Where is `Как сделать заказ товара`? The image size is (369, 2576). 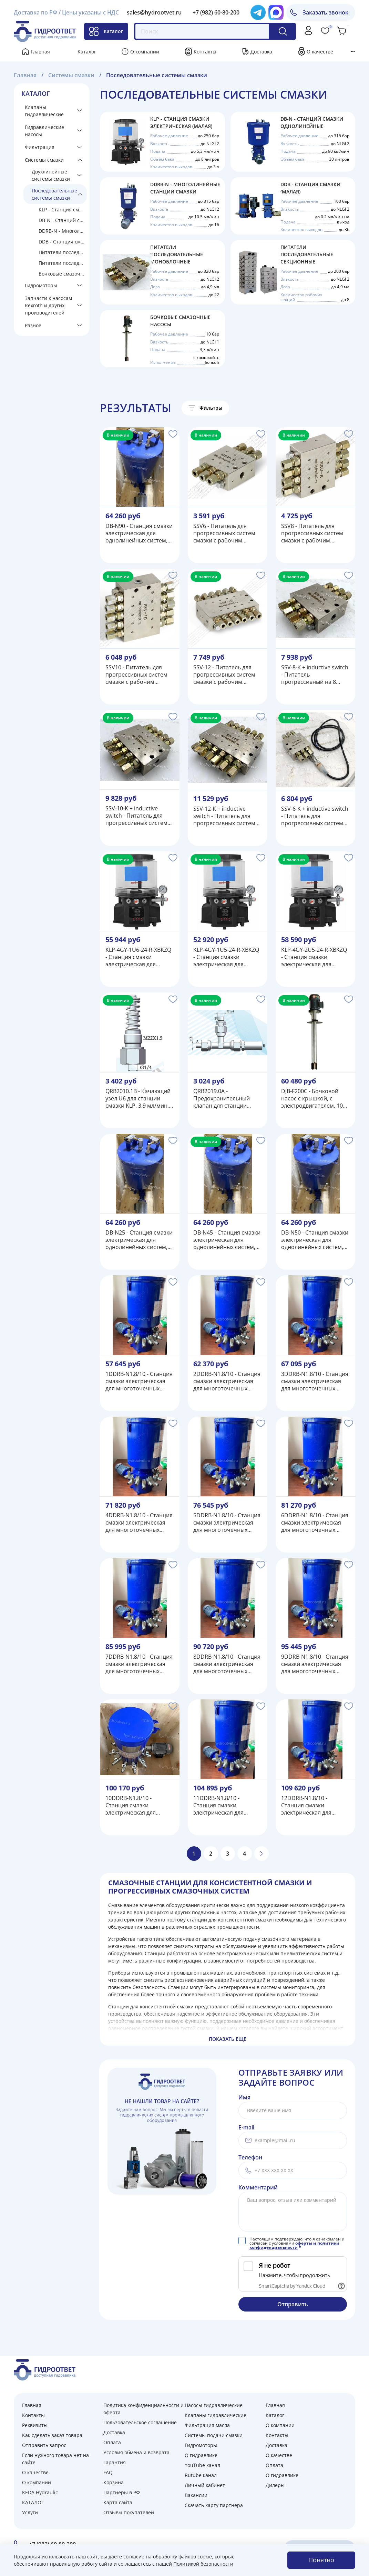
Как сделать заказ товара is located at coordinates (52, 2435).